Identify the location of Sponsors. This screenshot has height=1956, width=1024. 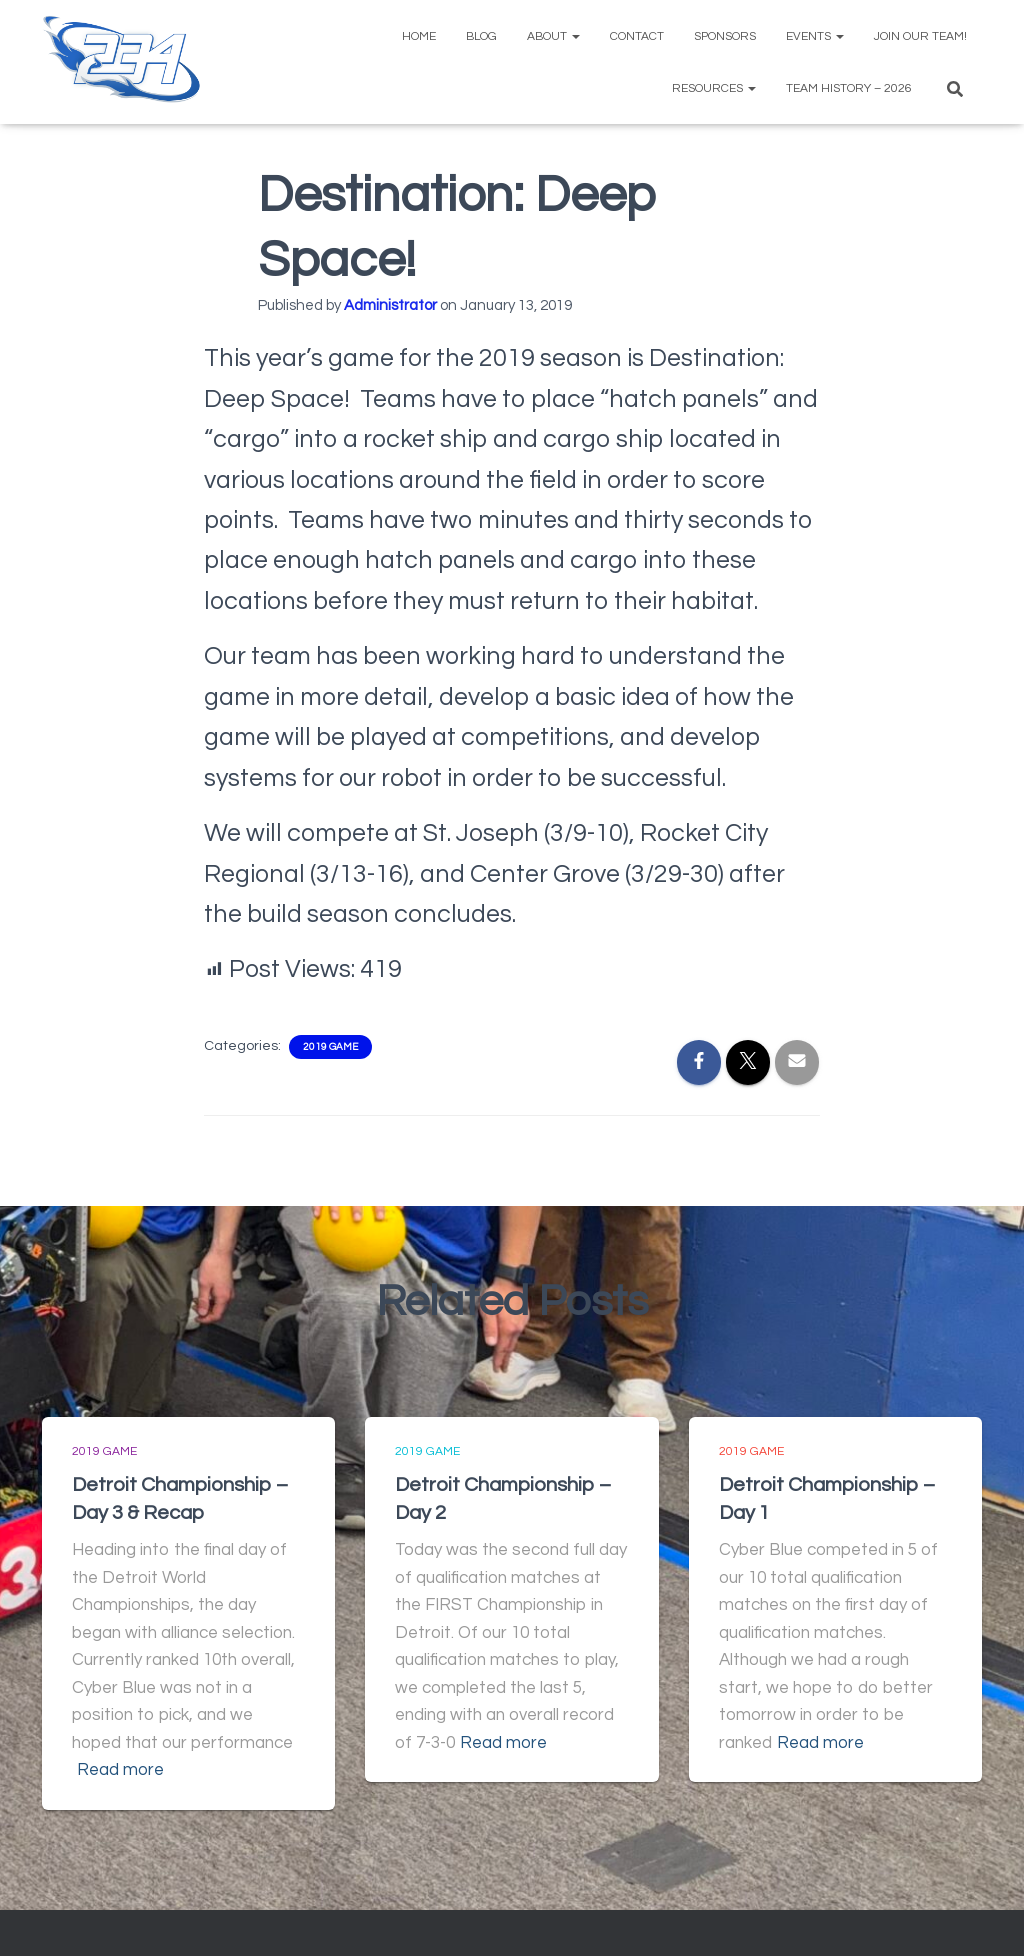
(725, 36).